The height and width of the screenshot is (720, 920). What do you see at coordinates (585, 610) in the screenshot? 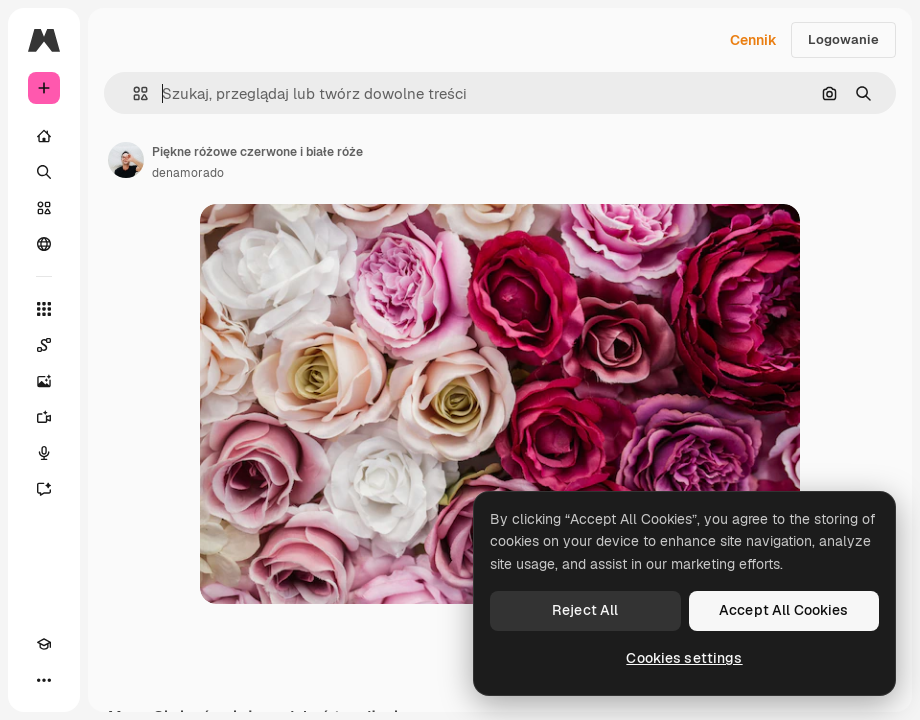
I see `Reject All` at bounding box center [585, 610].